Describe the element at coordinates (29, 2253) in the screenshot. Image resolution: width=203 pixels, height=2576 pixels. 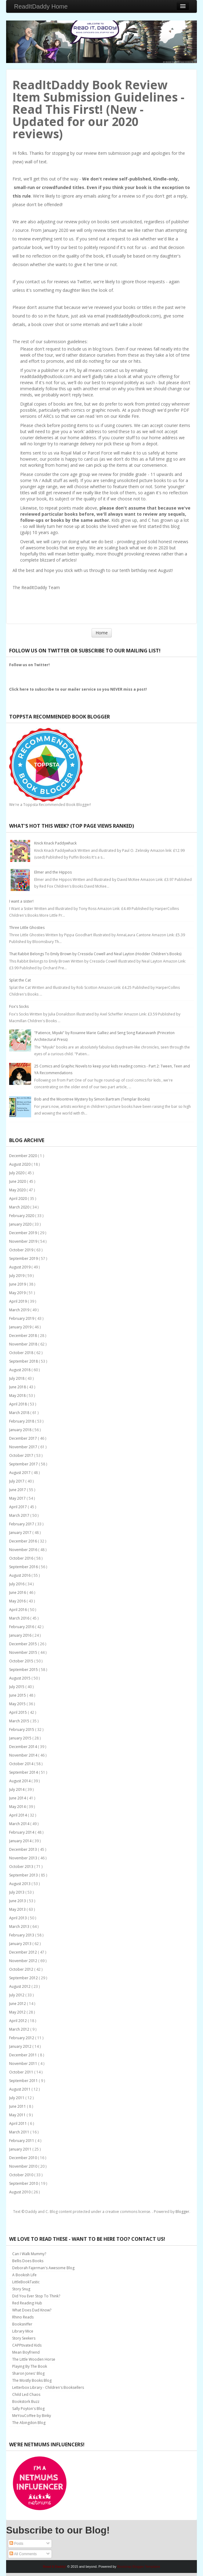
I see `Can I Walk Mummy?` at that location.